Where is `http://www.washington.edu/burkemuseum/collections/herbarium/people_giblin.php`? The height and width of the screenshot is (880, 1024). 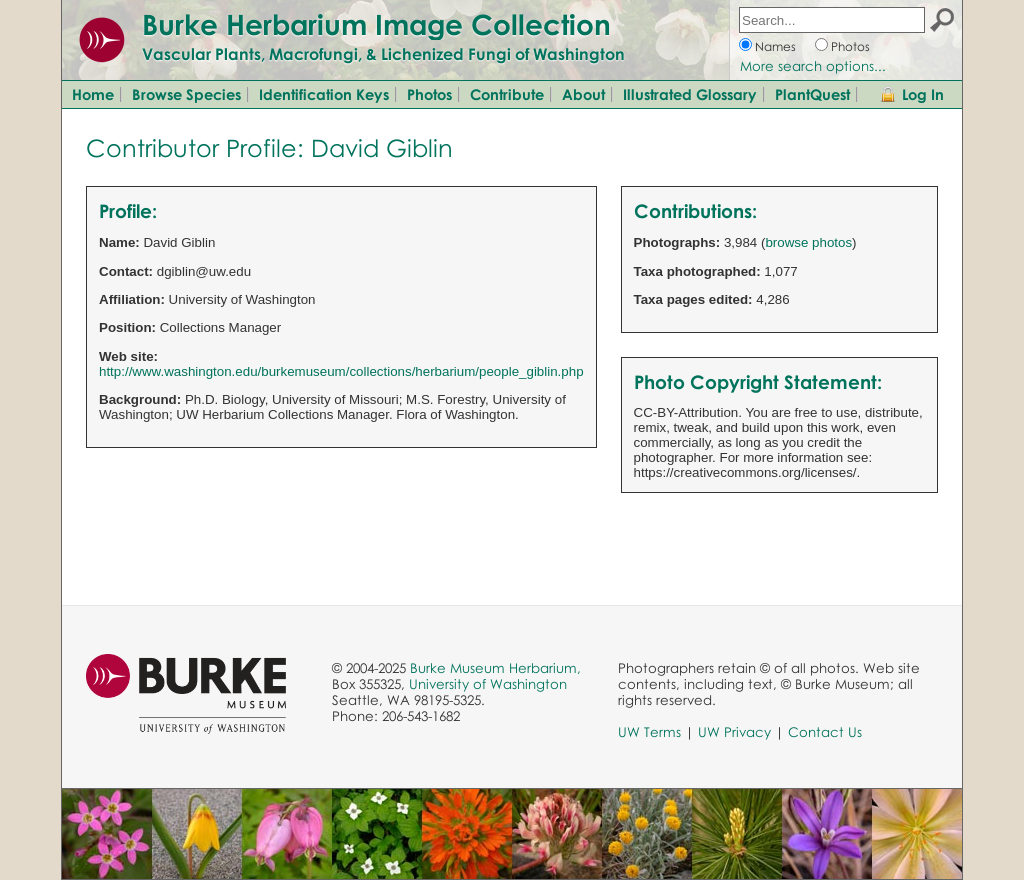
http://www.washington.edu/burkemuseum/collections/herbarium/people_giblin.php is located at coordinates (341, 371).